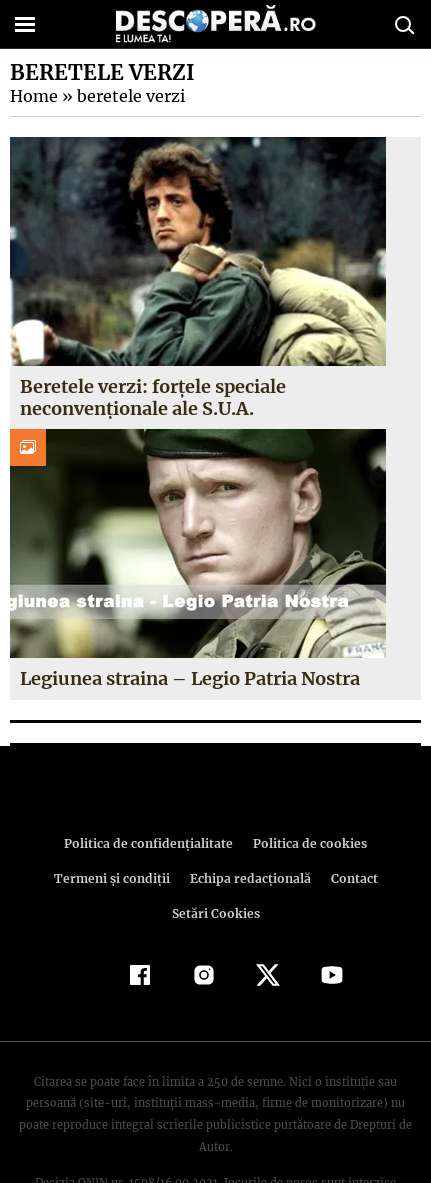 Image resolution: width=431 pixels, height=1183 pixels. Describe the element at coordinates (241, 843) in the screenshot. I see `Politica de cookies` at that location.